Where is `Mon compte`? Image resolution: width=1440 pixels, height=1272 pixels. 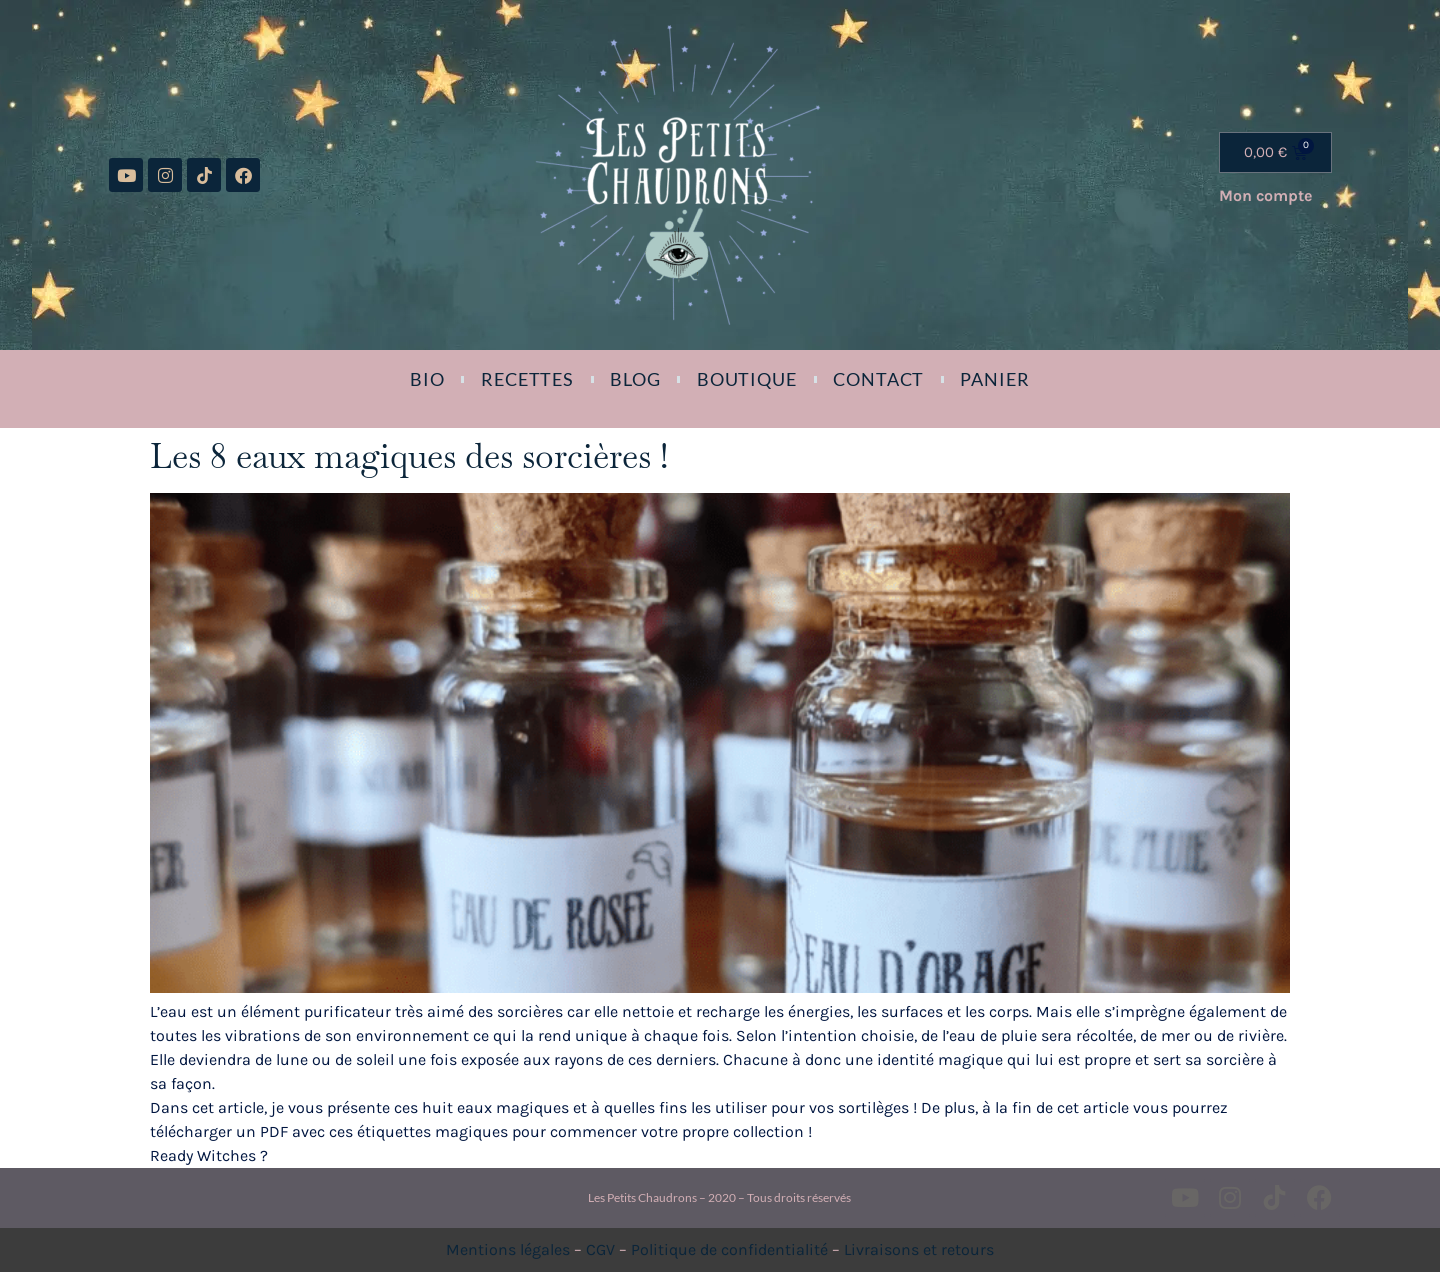
Mon compte is located at coordinates (1265, 195).